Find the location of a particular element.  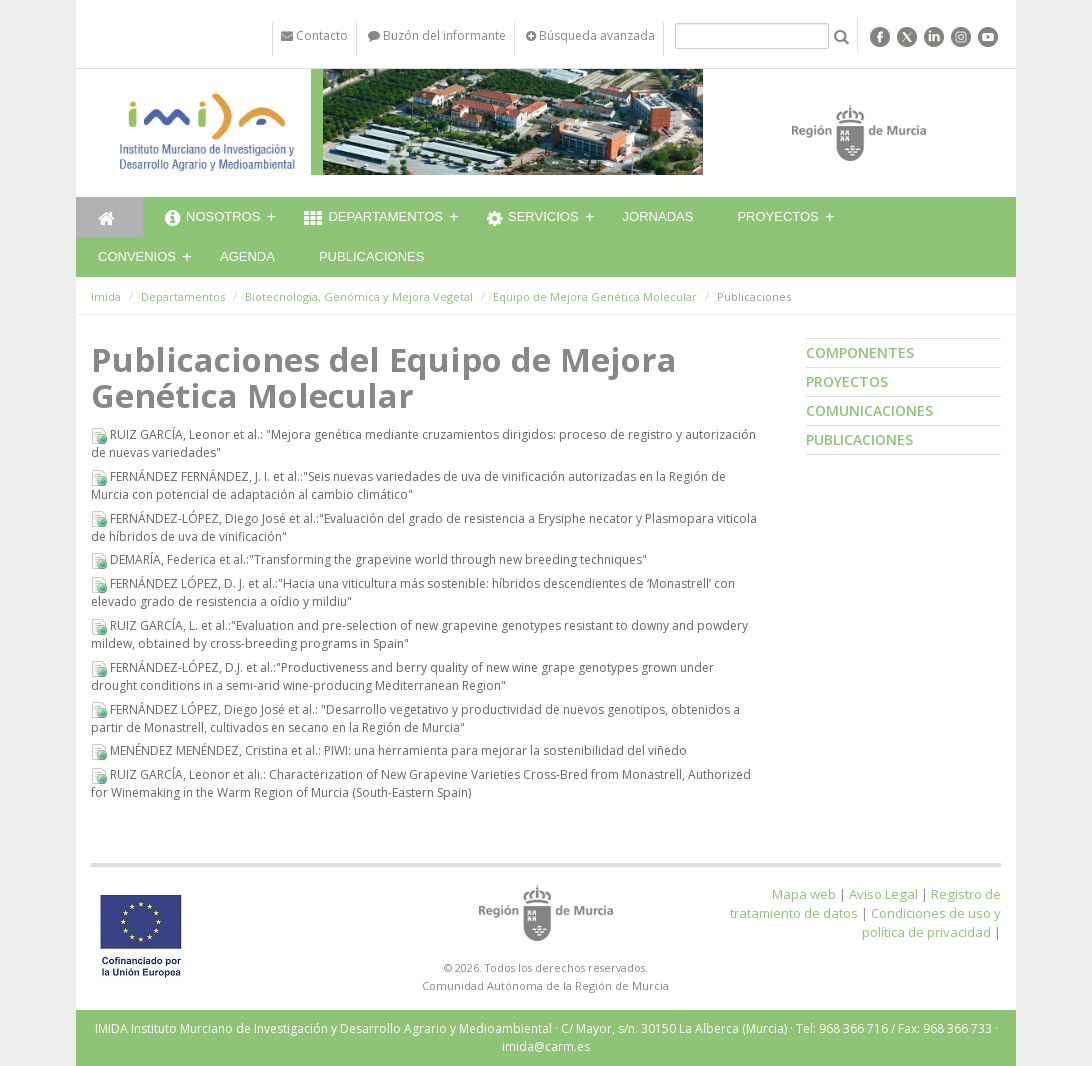

Nosotros is located at coordinates (212, 219).